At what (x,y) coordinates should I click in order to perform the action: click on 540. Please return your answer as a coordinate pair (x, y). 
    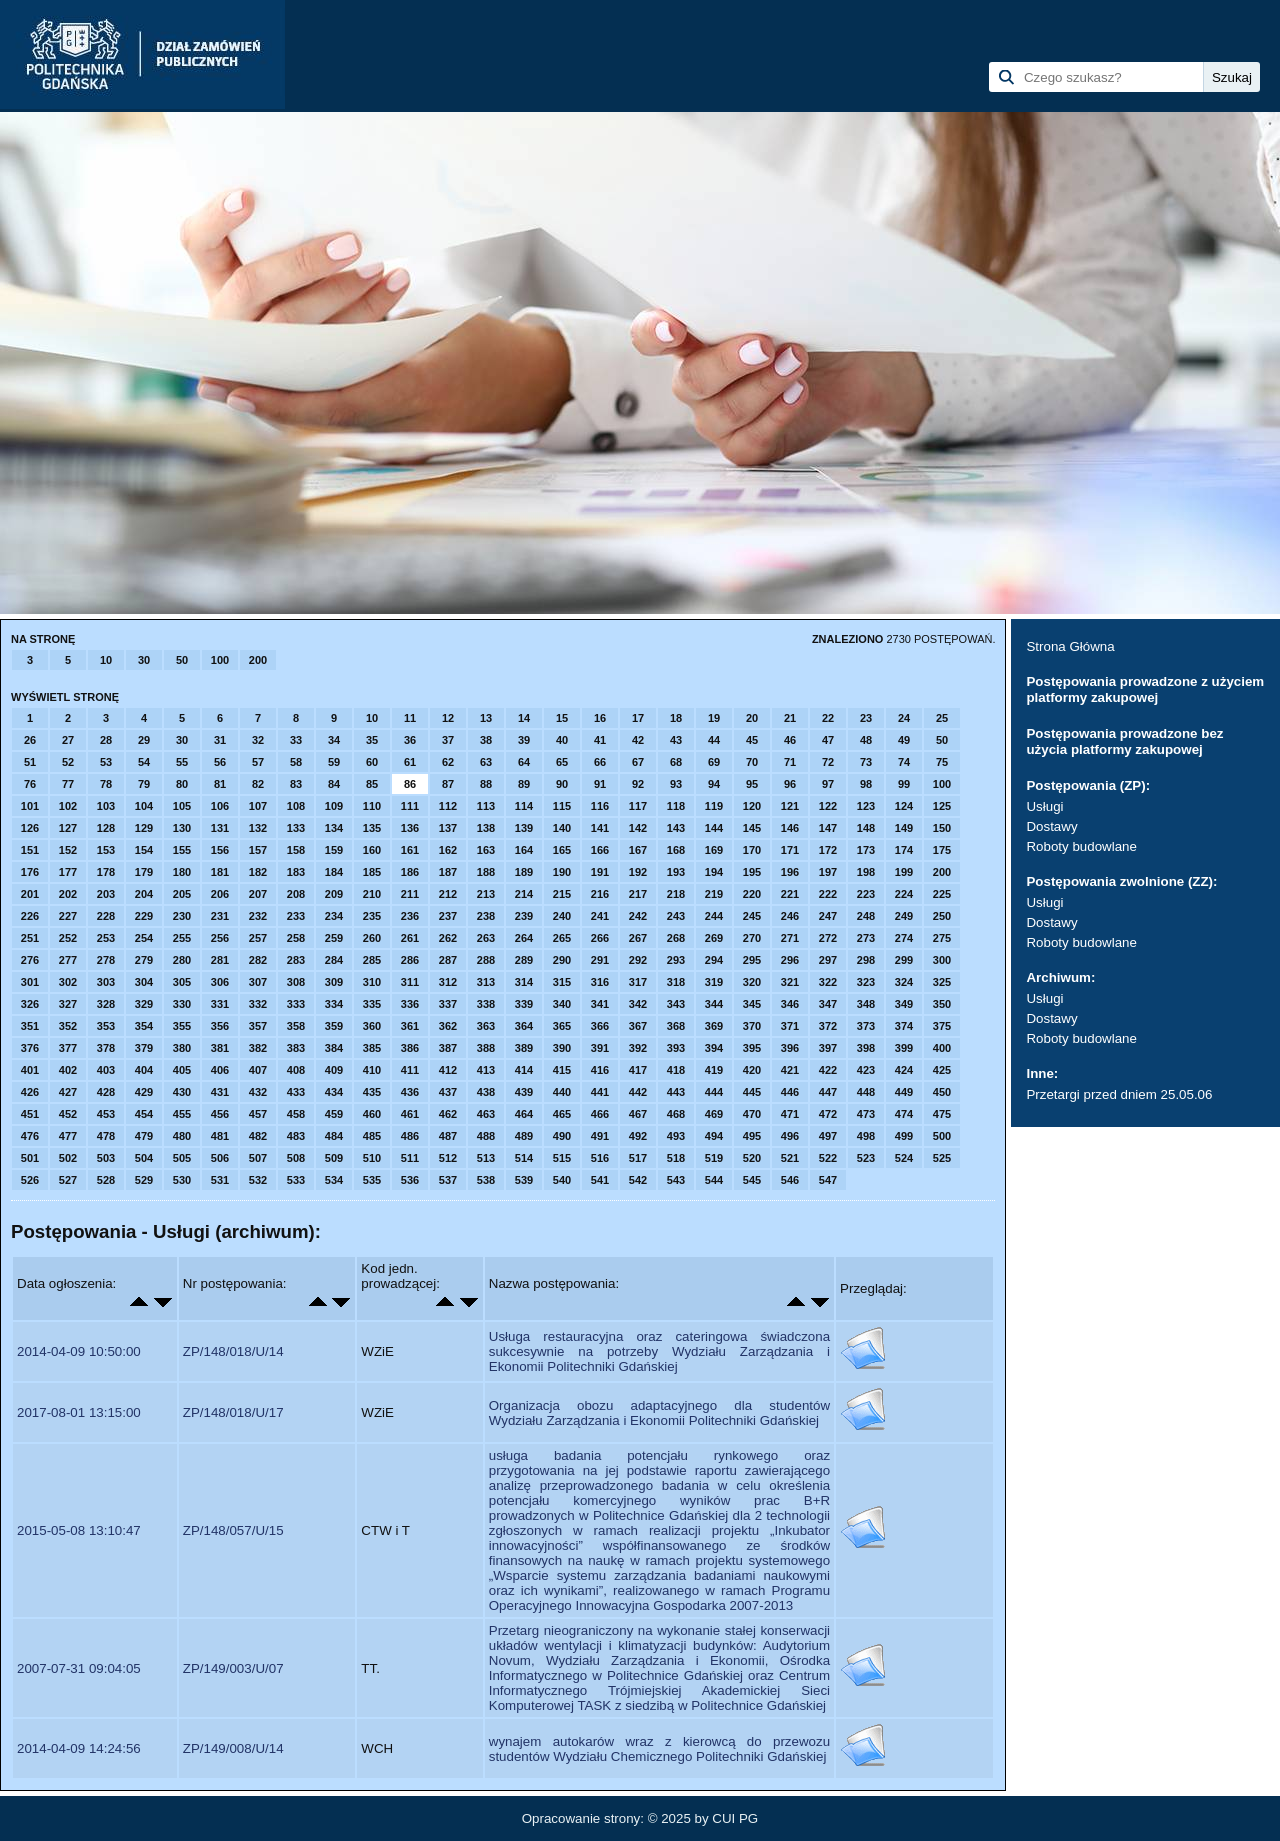
    Looking at the image, I should click on (562, 1180).